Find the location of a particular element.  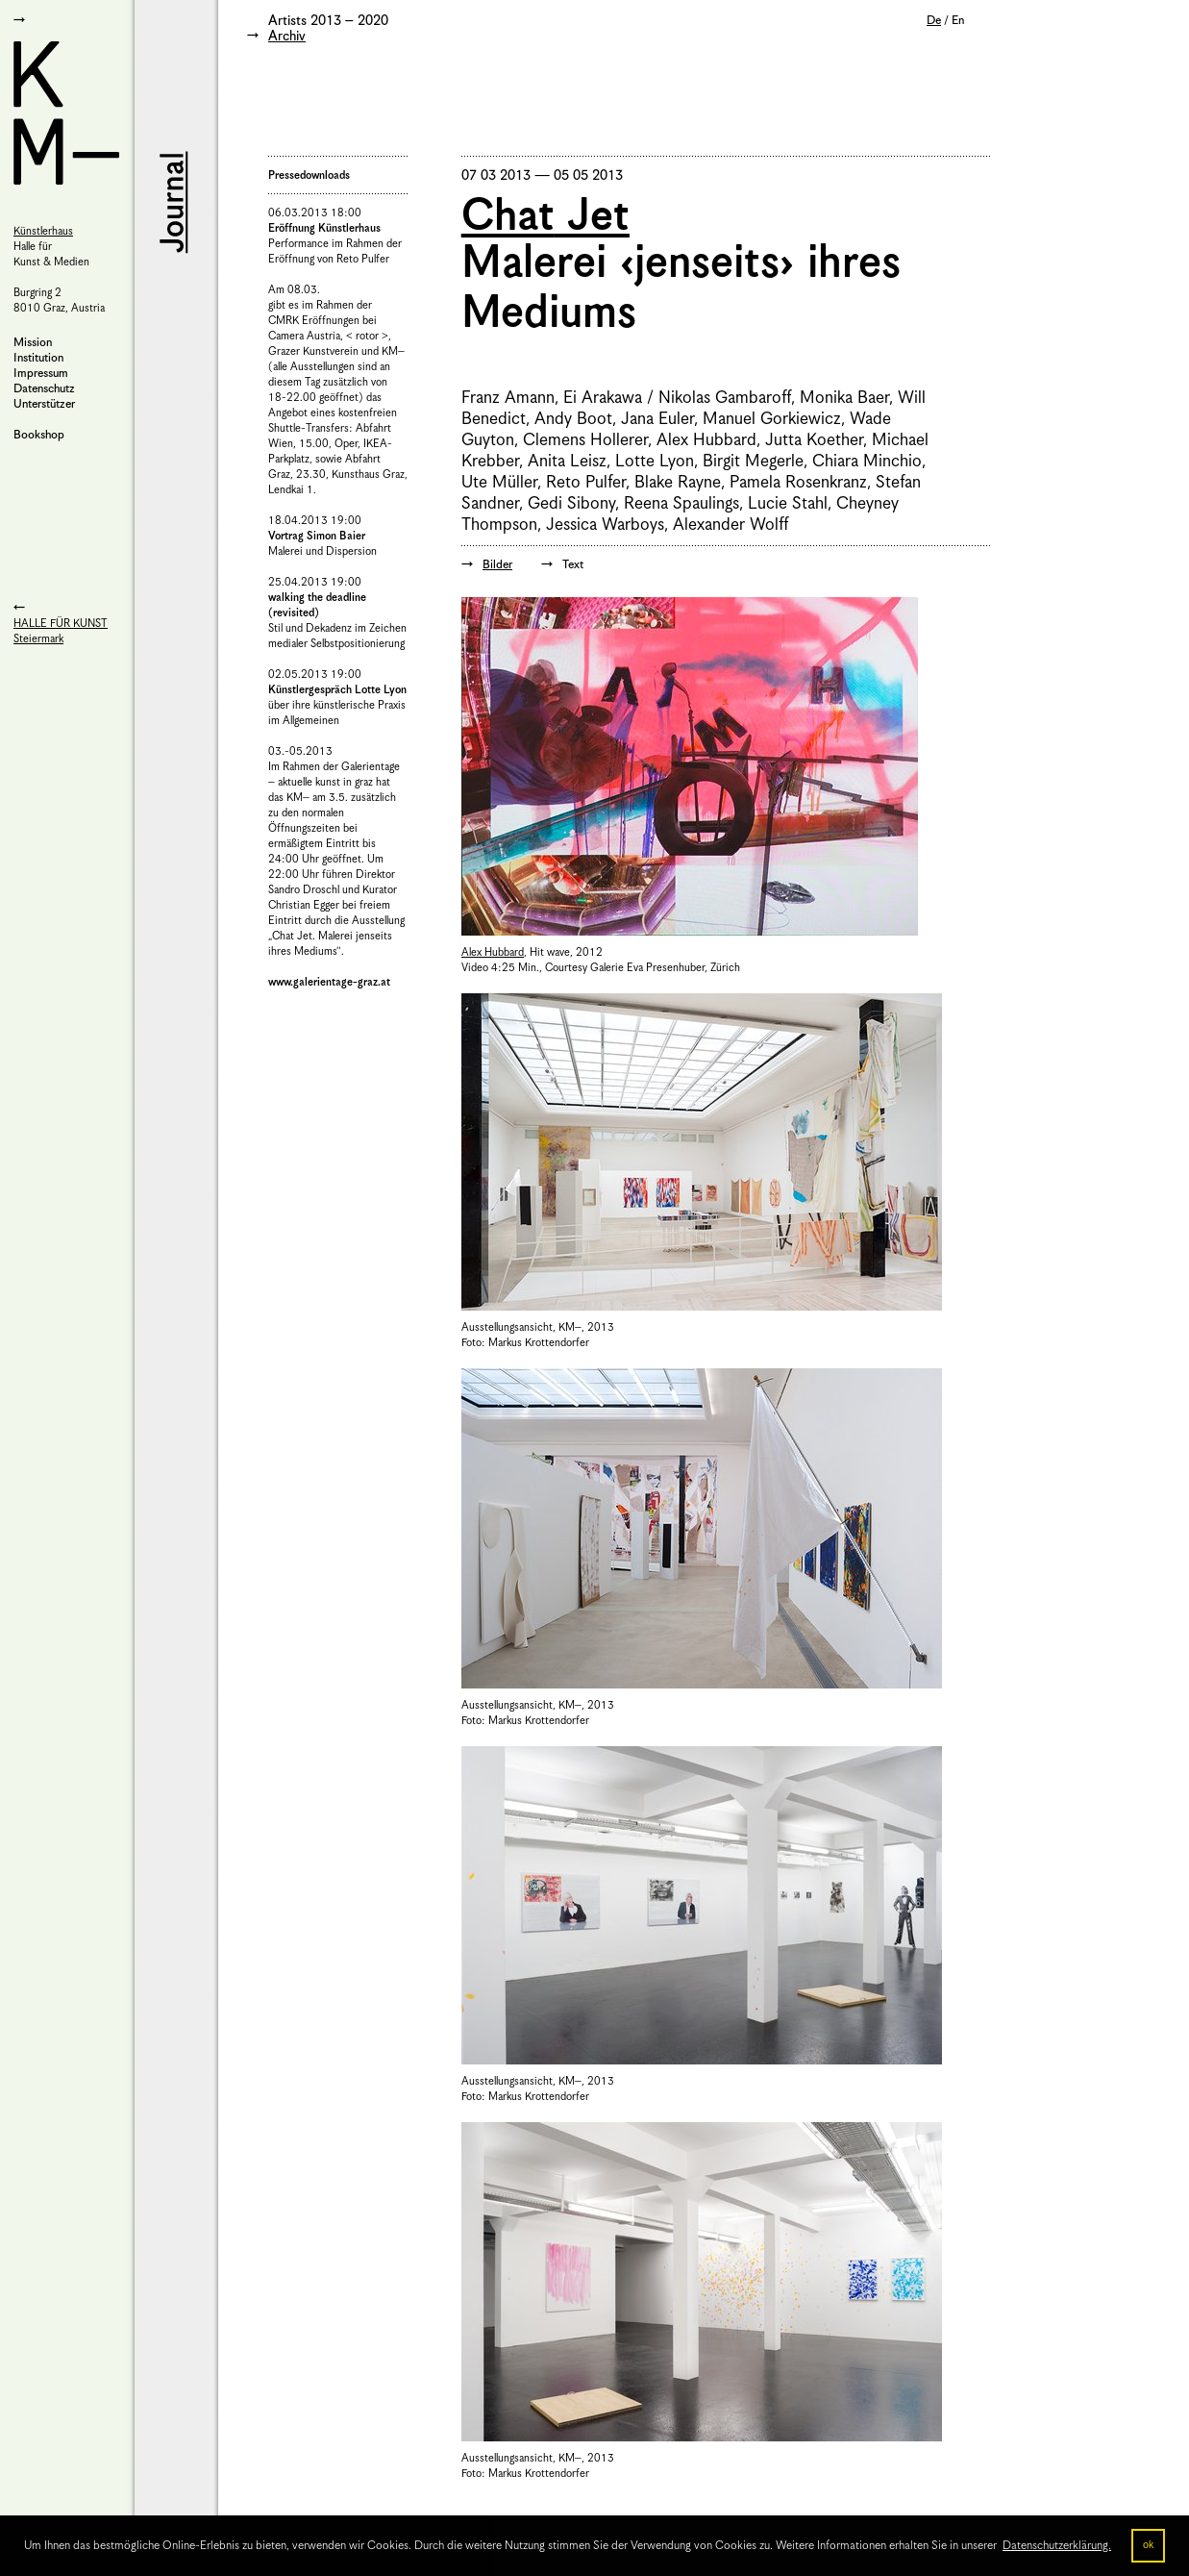

Impressum is located at coordinates (40, 373).